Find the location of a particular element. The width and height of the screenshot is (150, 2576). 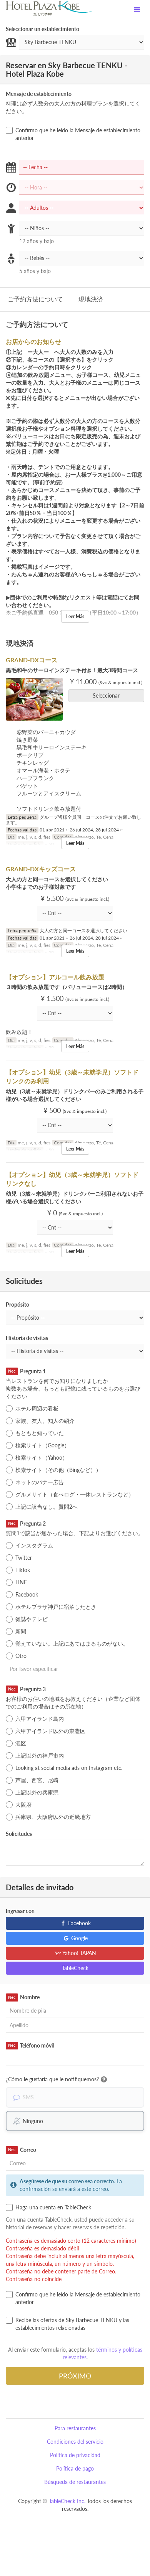

もともと知っていた is located at coordinates (35, 1433).